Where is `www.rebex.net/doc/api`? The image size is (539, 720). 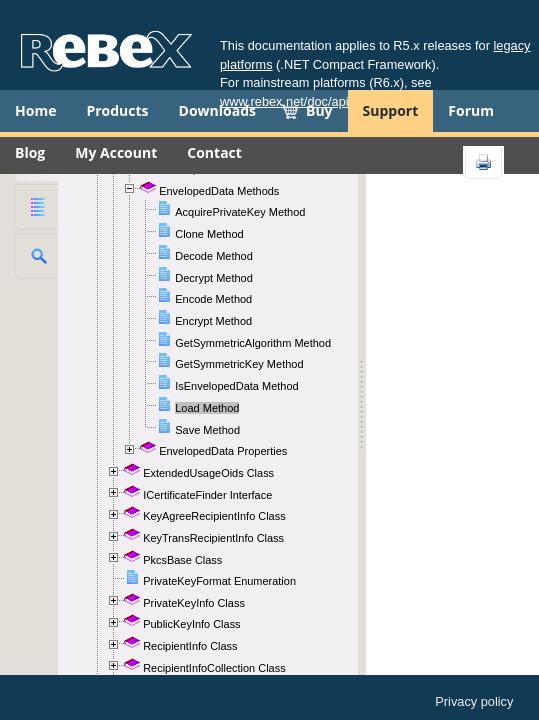 www.rebex.net/doc/api is located at coordinates (284, 101).